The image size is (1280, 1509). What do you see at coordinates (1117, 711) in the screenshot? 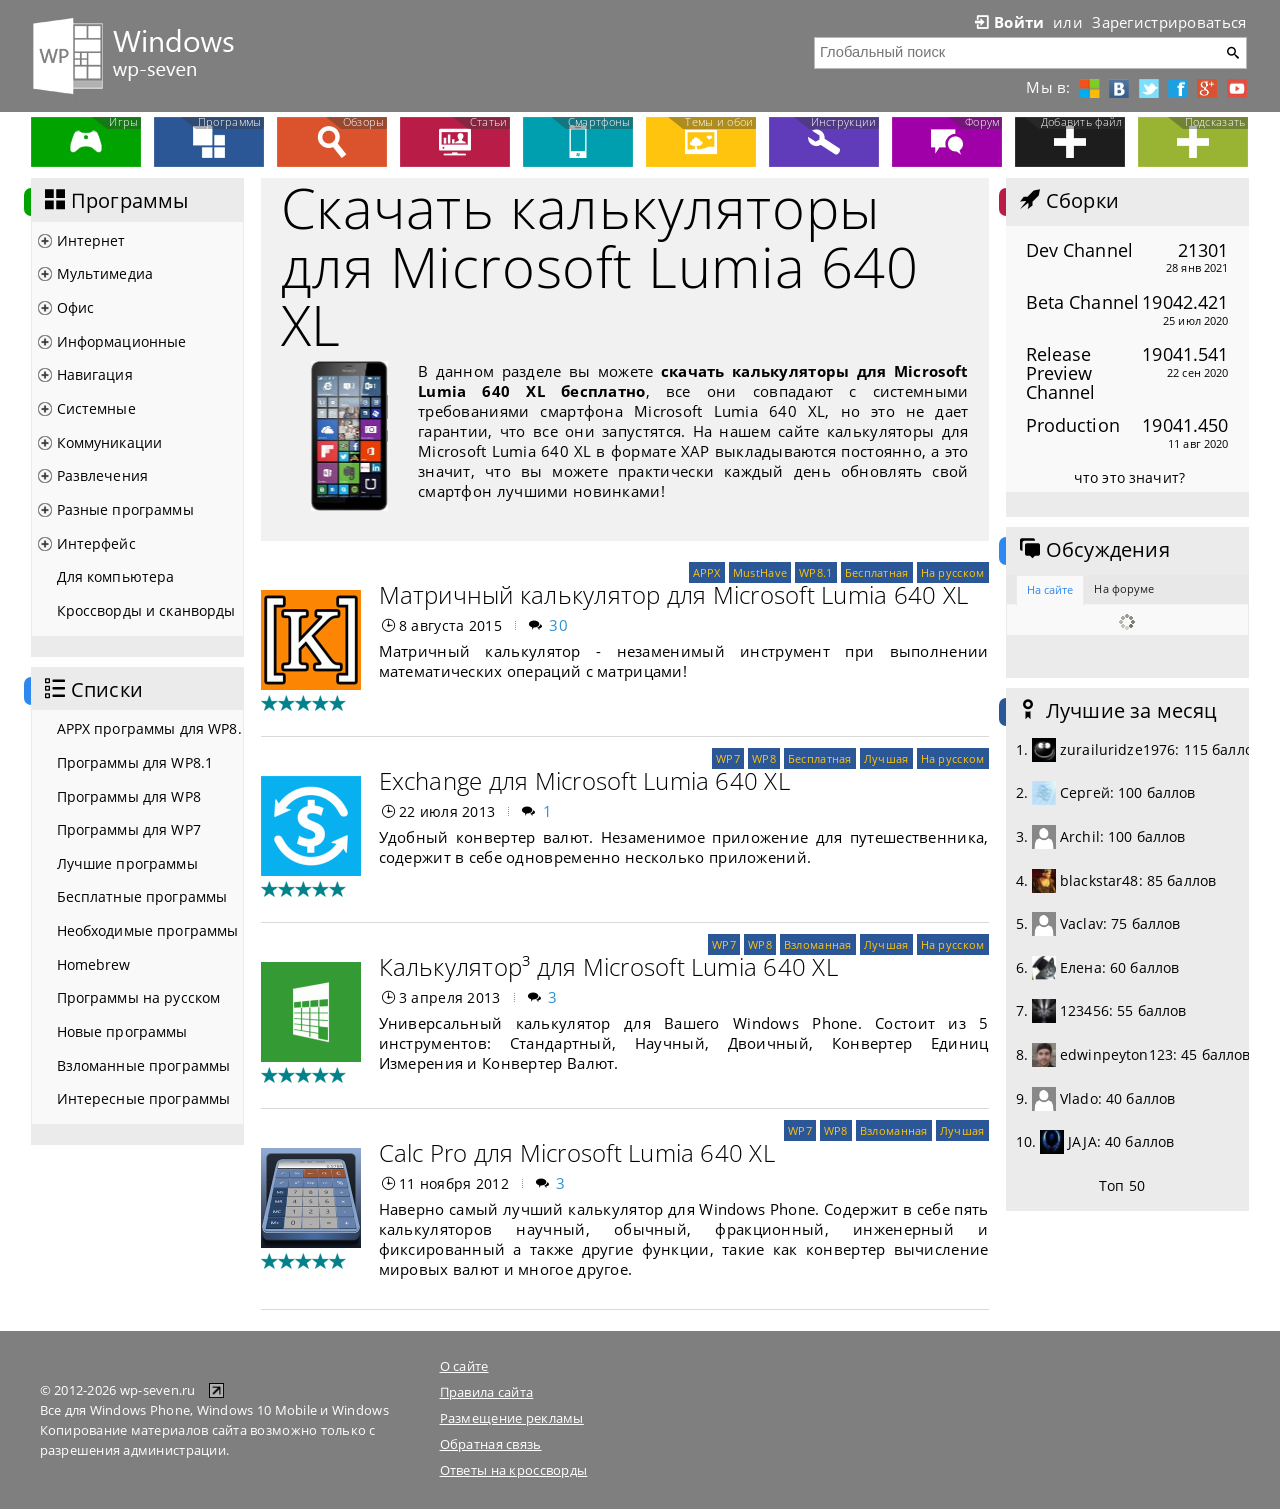
I see `Лучшие за месяц` at bounding box center [1117, 711].